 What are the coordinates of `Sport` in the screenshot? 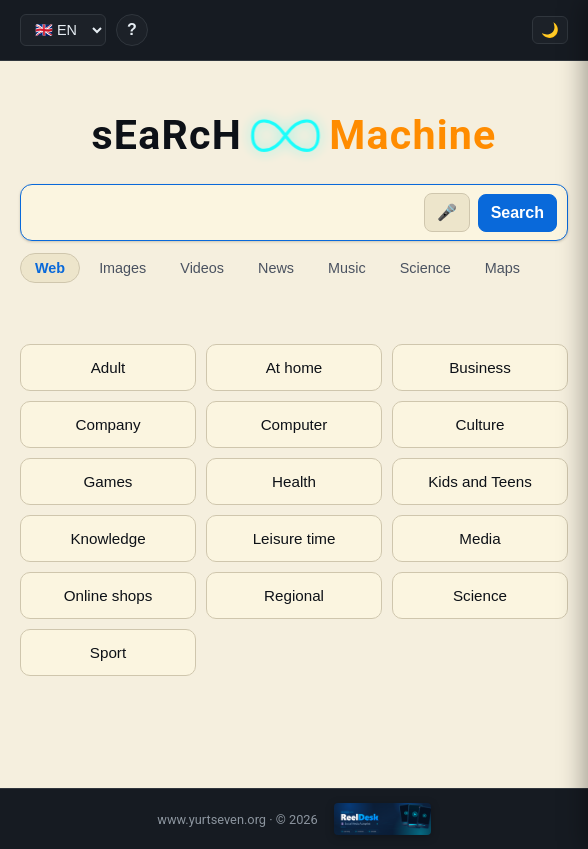 It's located at (108, 652).